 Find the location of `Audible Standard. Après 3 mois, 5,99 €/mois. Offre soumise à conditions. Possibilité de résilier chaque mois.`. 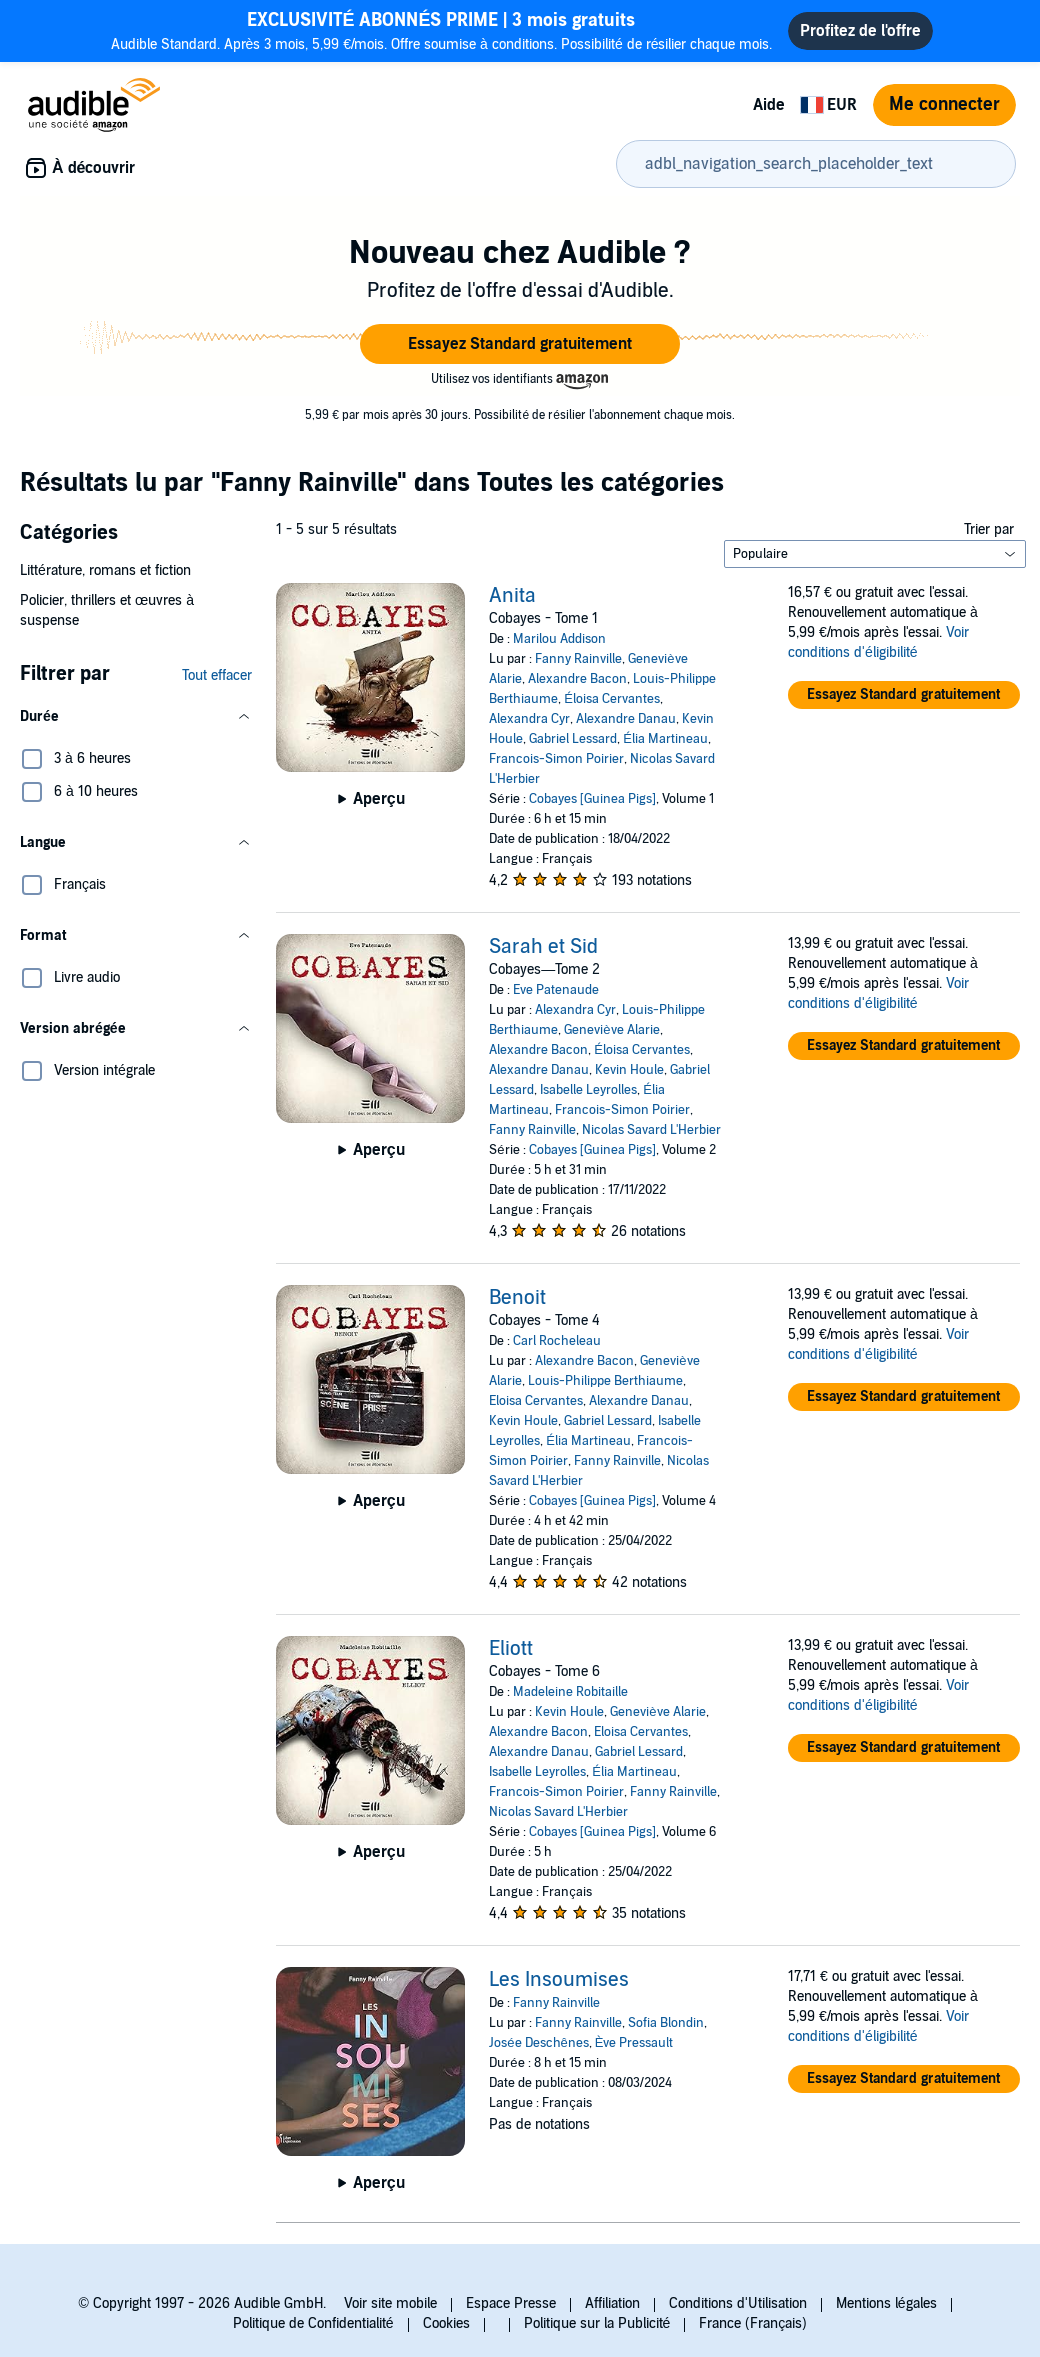

Audible Standard. Après 3 mois, 5,99 €/mois. Offre soumise à conditions. Possibilité de résilier chaque mois. is located at coordinates (442, 30).